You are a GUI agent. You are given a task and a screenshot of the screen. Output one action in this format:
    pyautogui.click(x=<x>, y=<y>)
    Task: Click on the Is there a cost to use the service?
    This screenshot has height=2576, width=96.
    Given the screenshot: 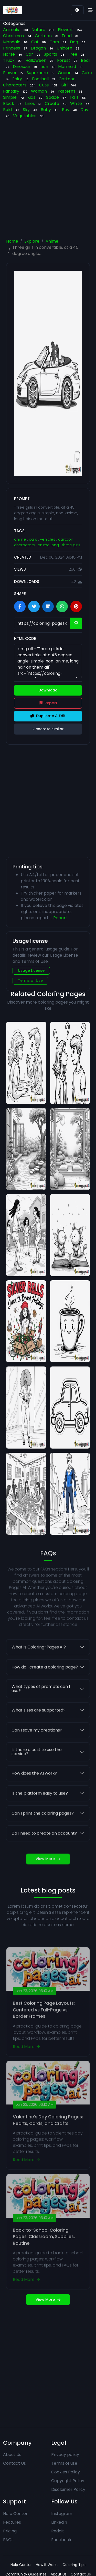 What is the action you would take?
    pyautogui.click(x=37, y=1774)
    